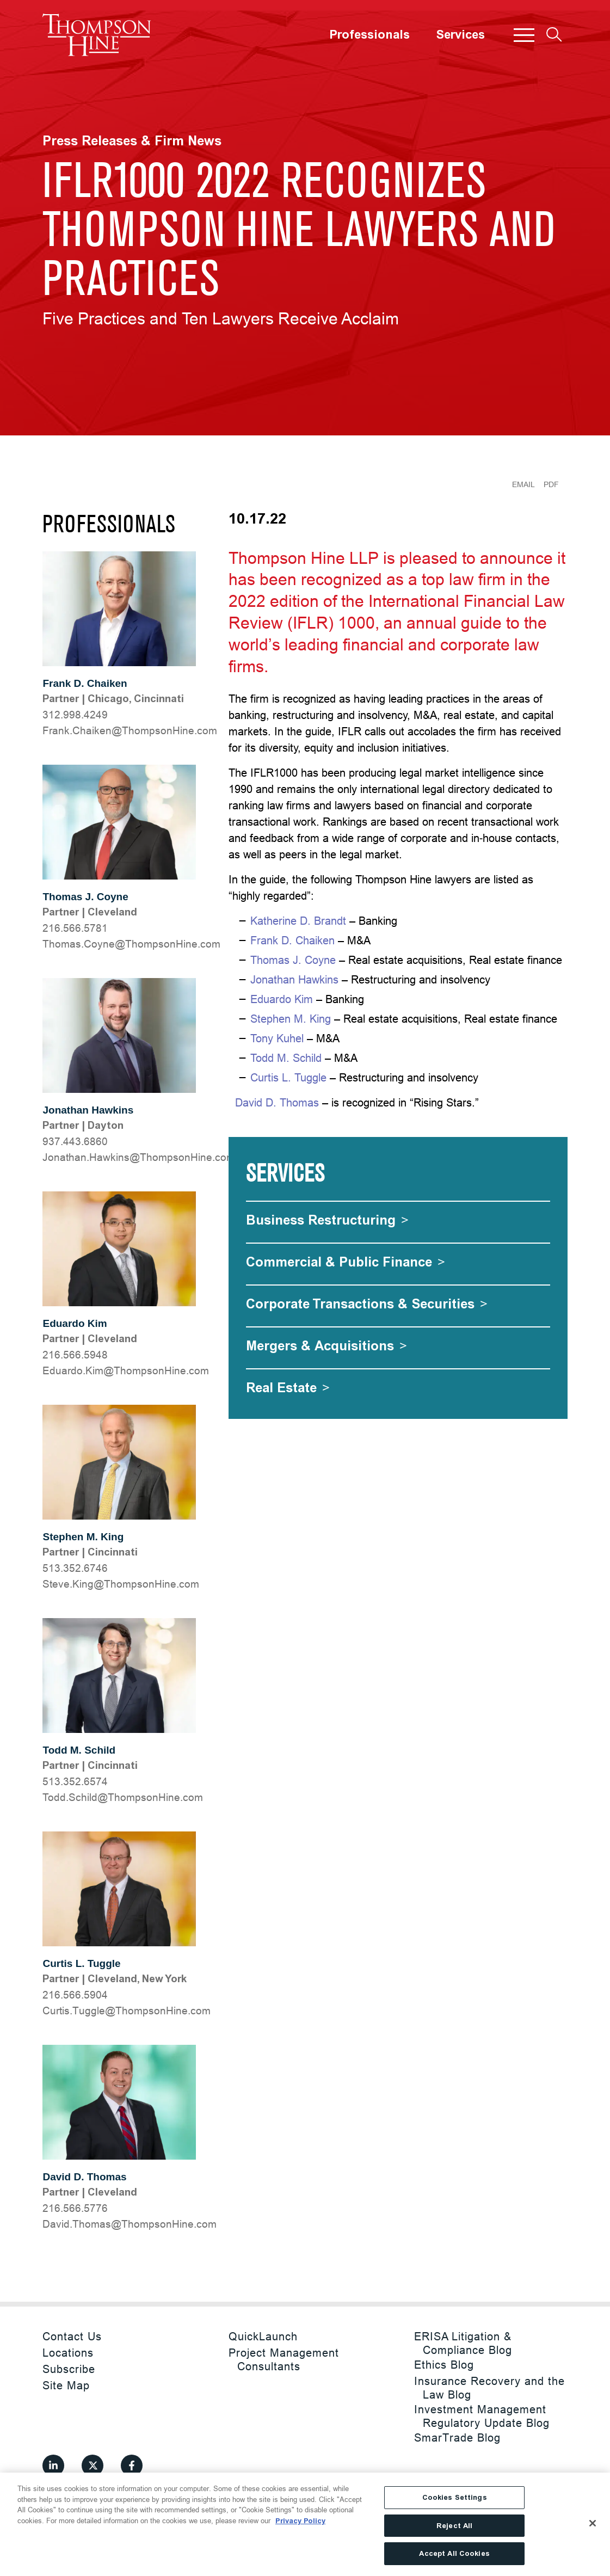  Describe the element at coordinates (345, 1262) in the screenshot. I see `[Commercial & Public Finance]` at that location.